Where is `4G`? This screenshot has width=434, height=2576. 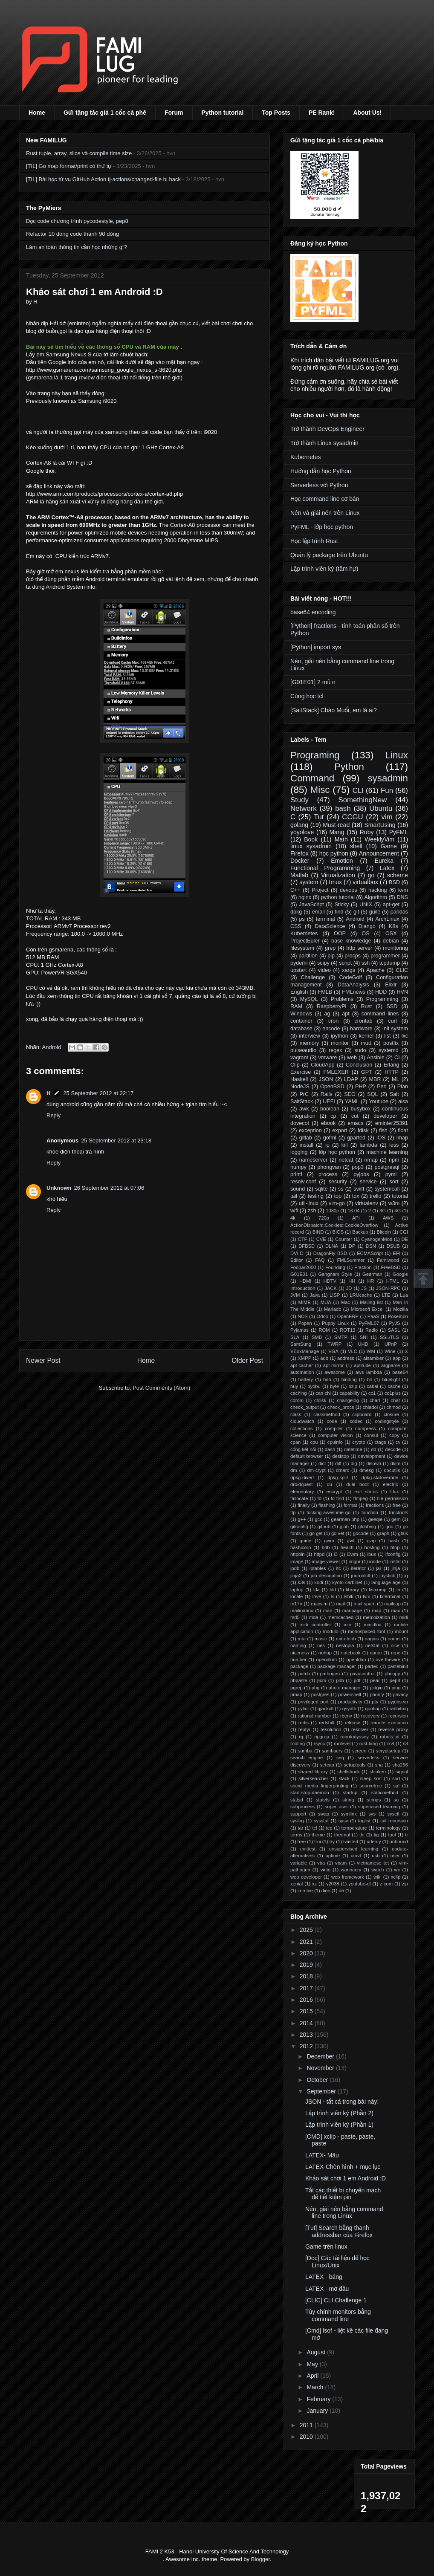
4G is located at coordinates (397, 1210).